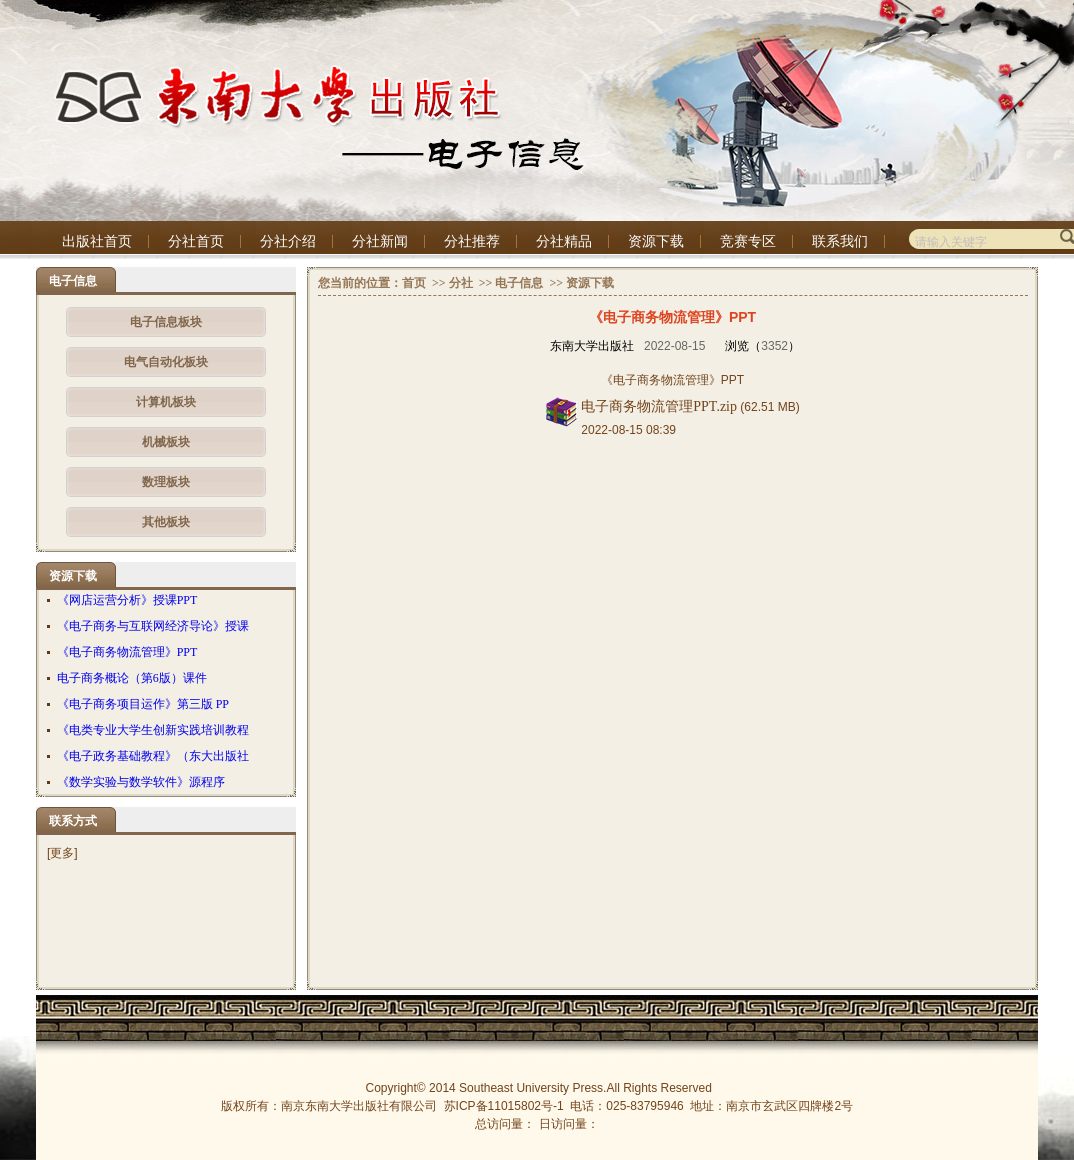 Image resolution: width=1074 pixels, height=1160 pixels. Describe the element at coordinates (380, 241) in the screenshot. I see `分社新闻` at that location.